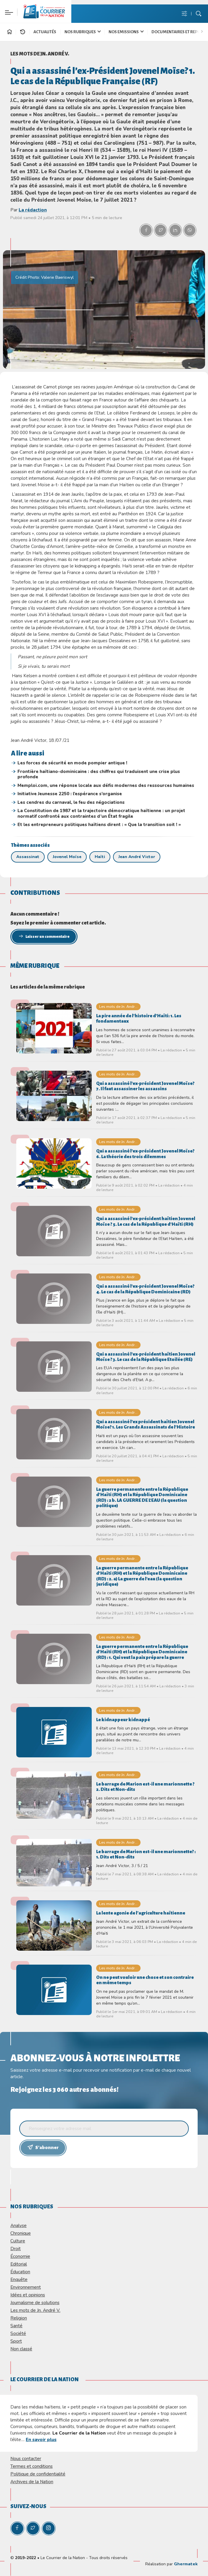  I want to click on Culture, so click(17, 2241).